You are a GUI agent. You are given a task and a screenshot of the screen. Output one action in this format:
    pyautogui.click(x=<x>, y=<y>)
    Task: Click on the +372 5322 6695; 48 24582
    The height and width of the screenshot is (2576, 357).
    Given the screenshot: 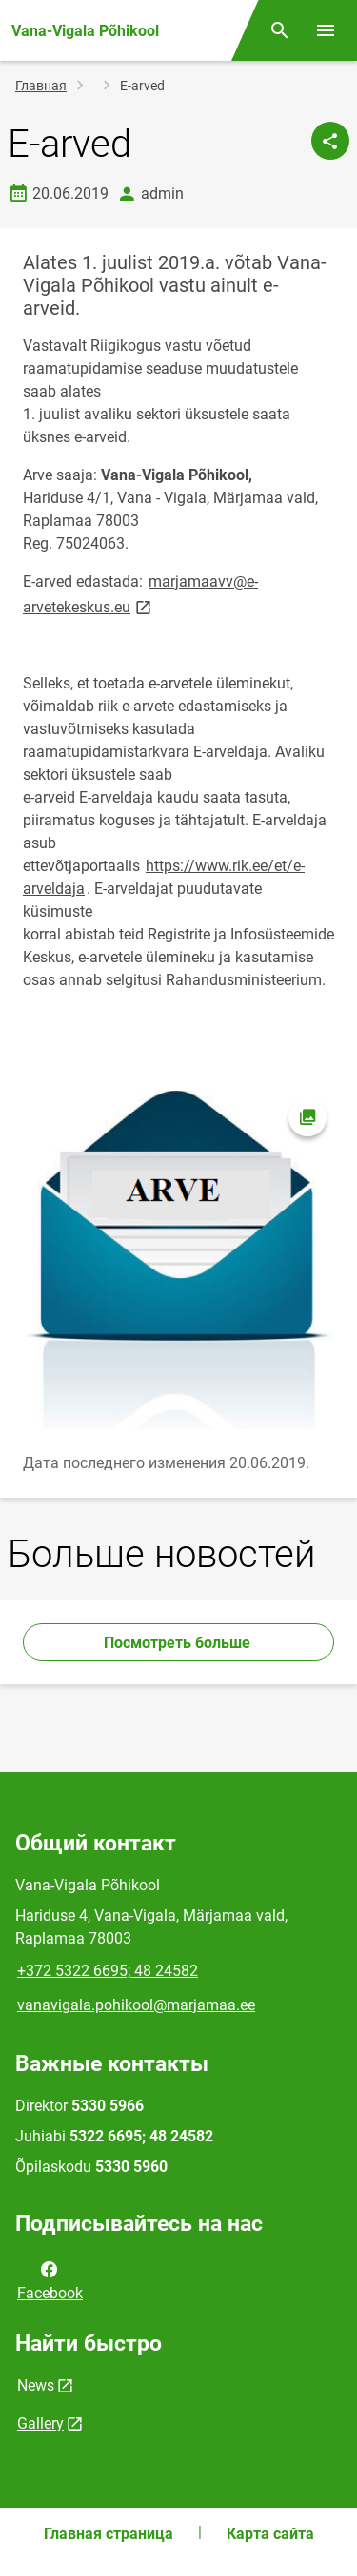 What is the action you would take?
    pyautogui.click(x=107, y=1971)
    